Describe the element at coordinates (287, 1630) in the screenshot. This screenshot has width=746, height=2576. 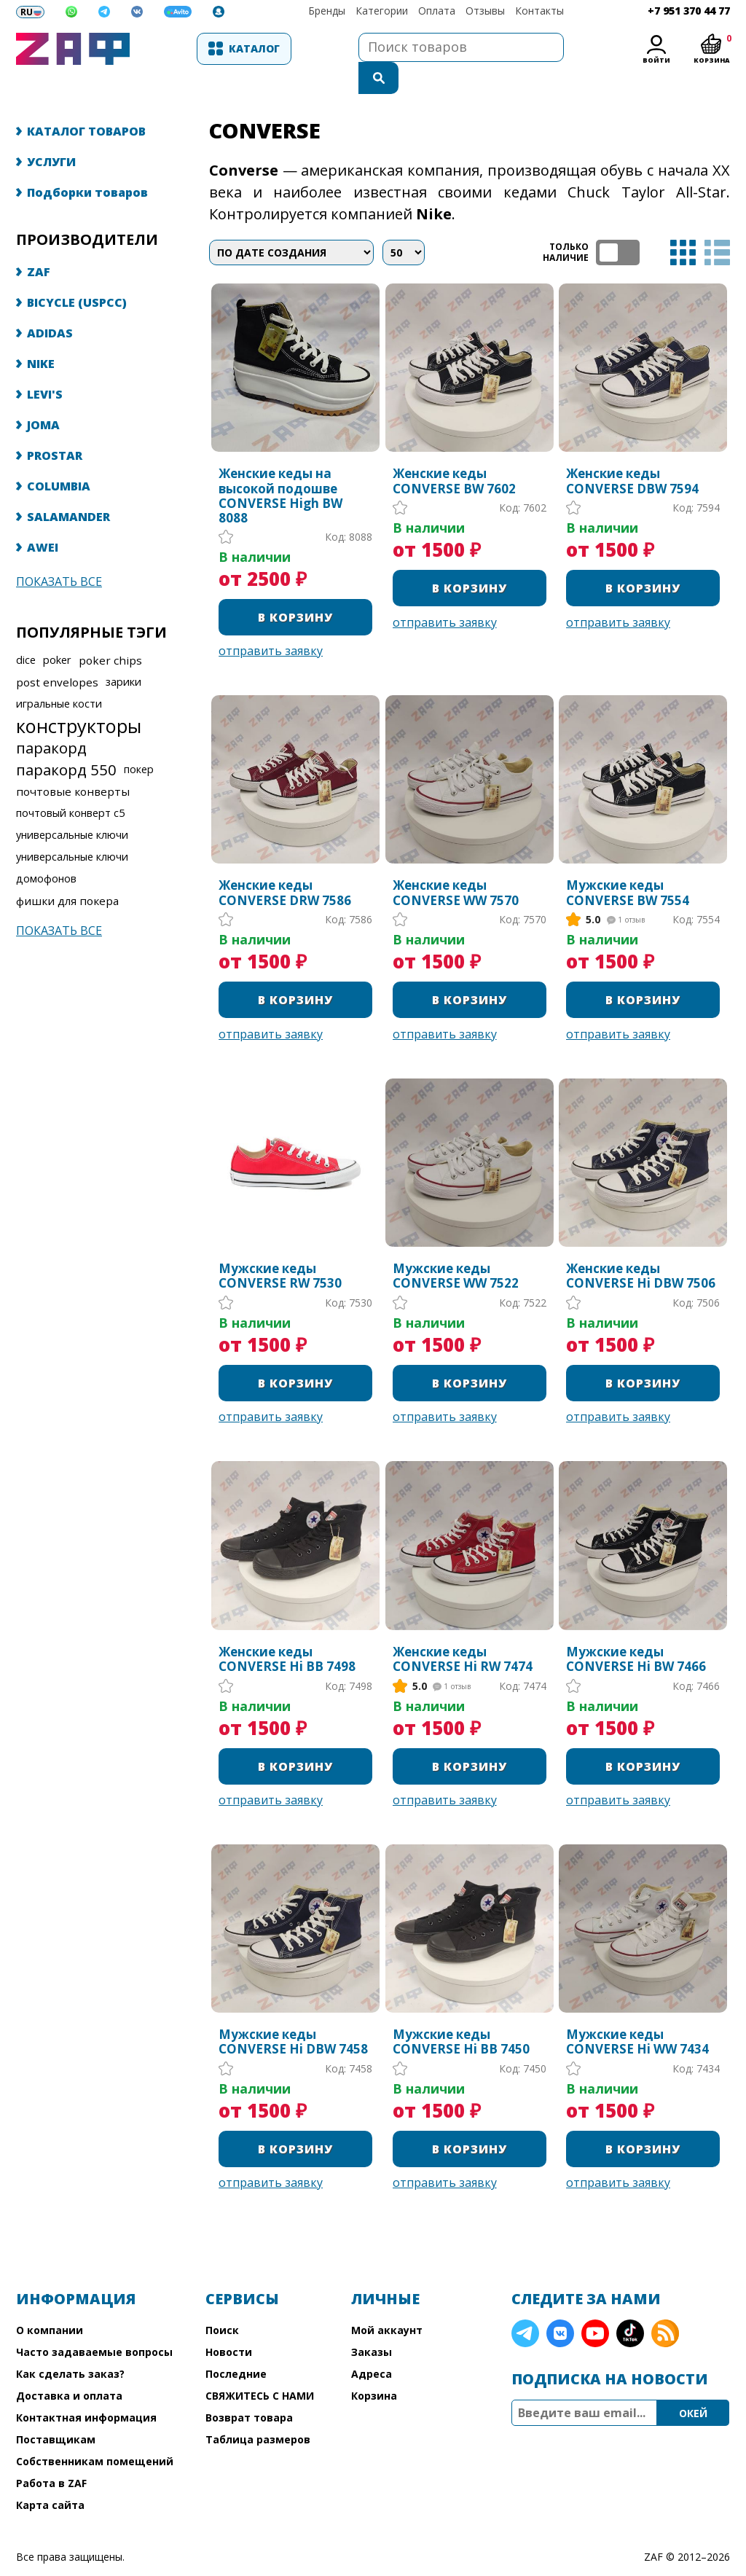
I see `Женские кеды CONVERSE Hi BB 7498` at that location.